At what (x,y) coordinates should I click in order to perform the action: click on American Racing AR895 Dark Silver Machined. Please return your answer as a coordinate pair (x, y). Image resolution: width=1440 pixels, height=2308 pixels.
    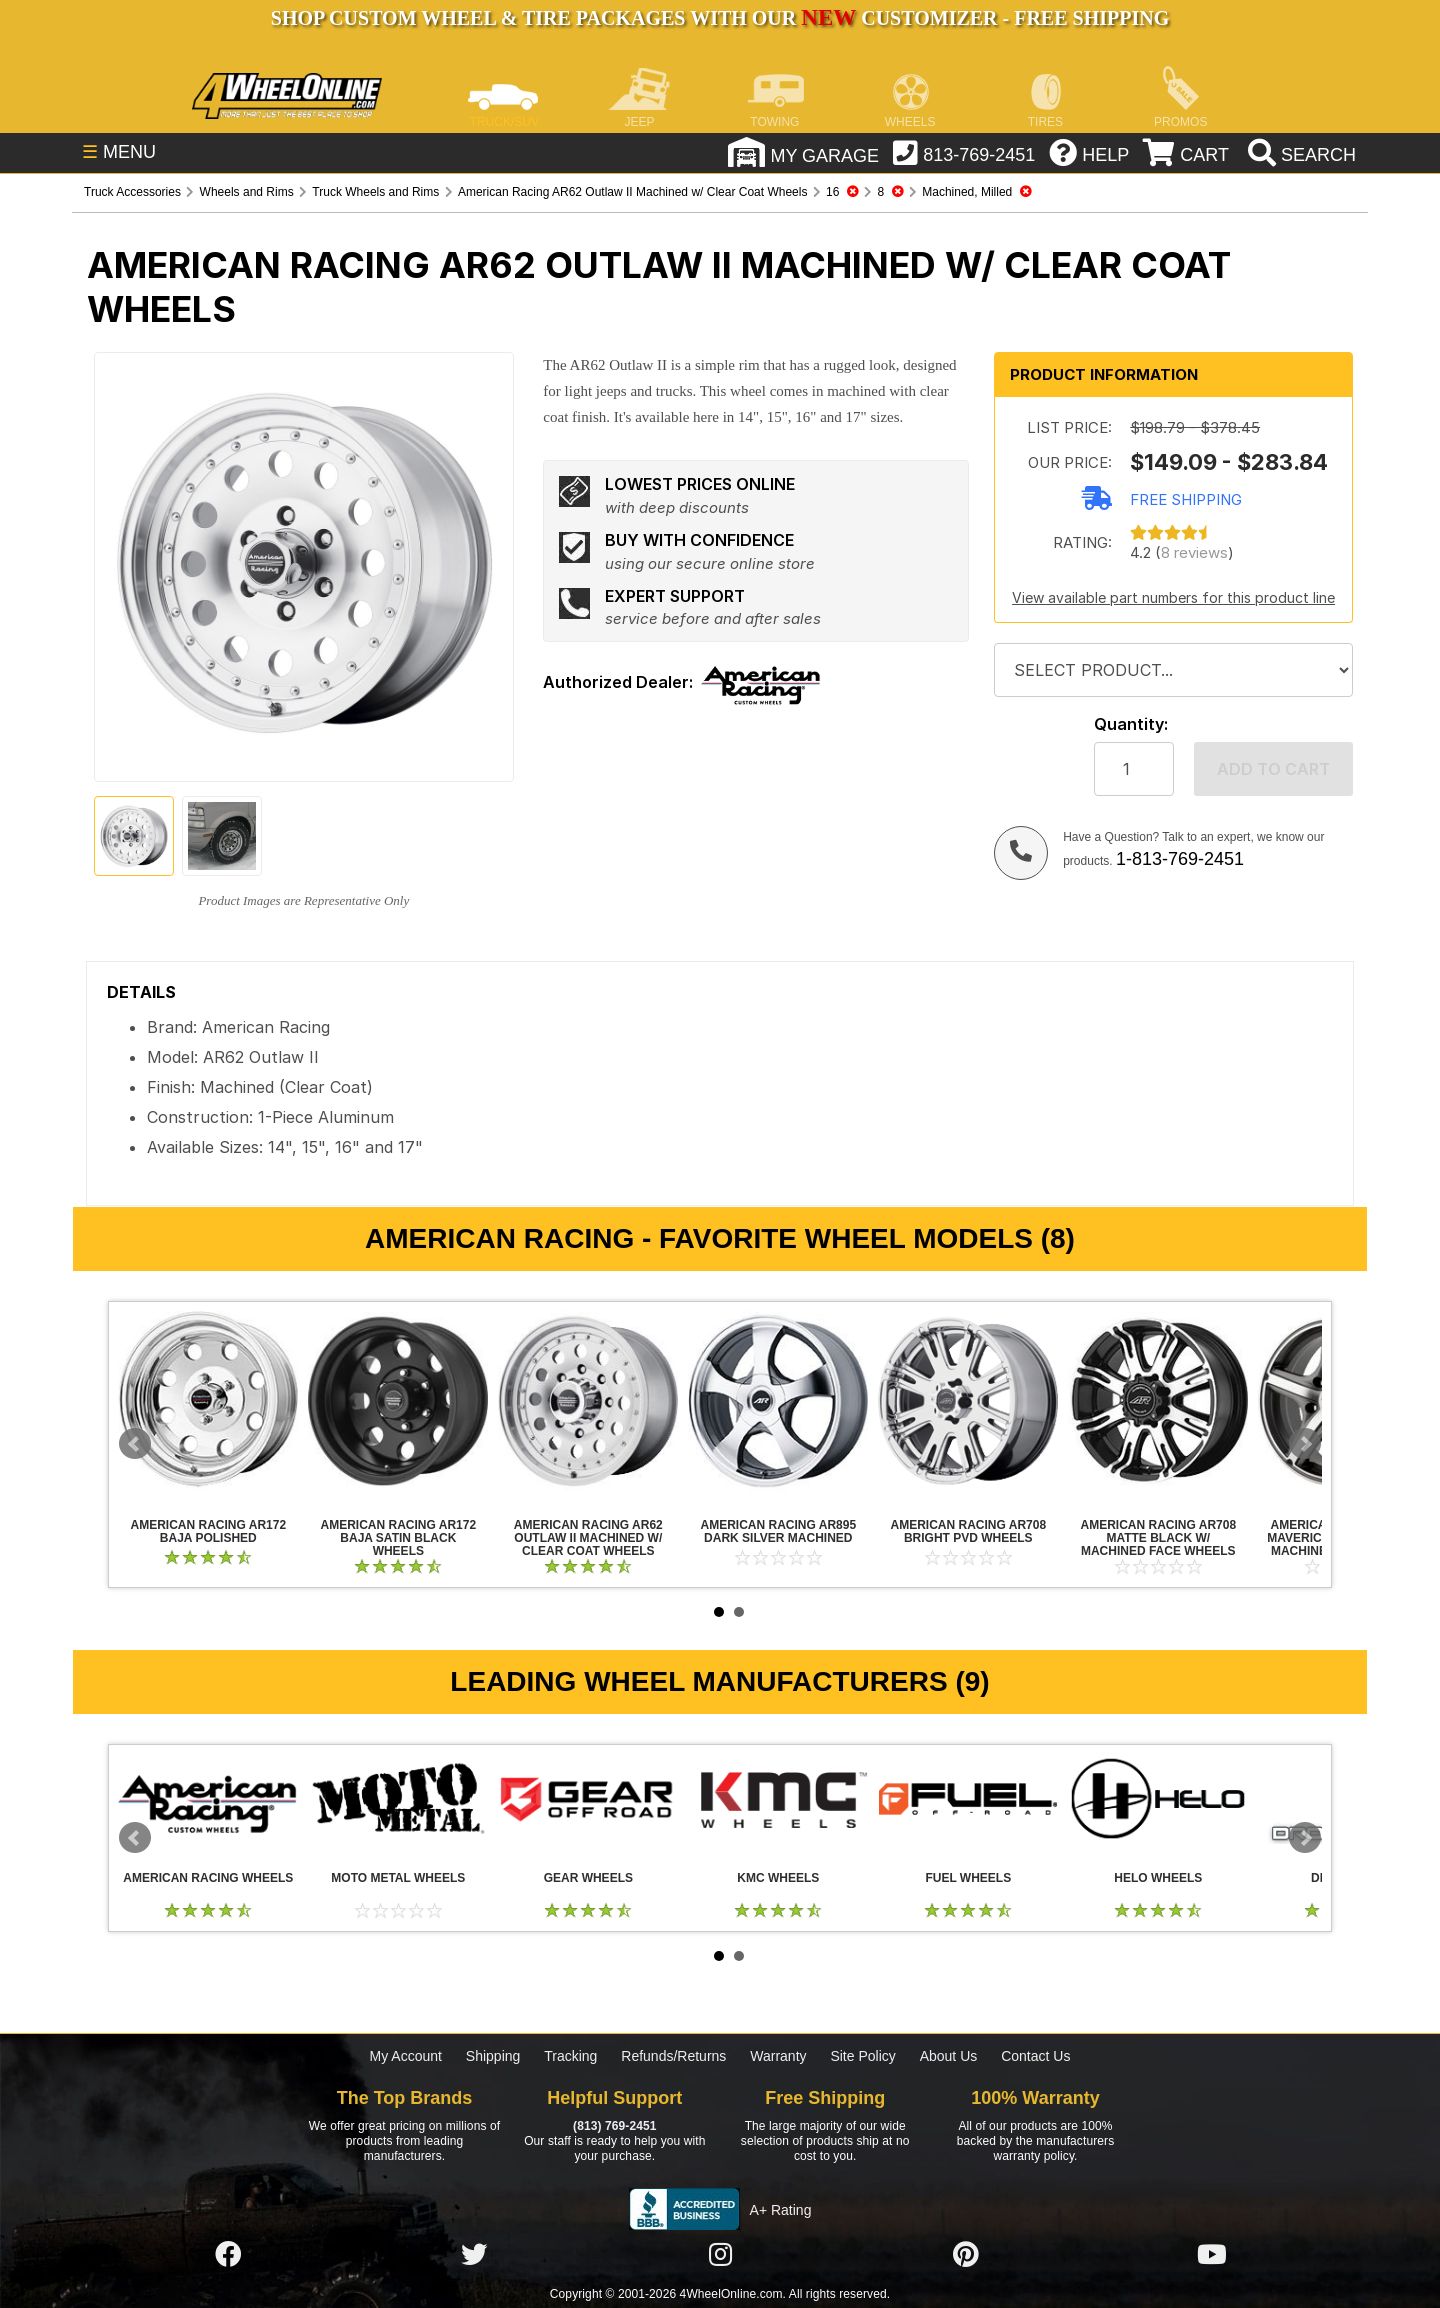
    Looking at the image, I should click on (778, 1401).